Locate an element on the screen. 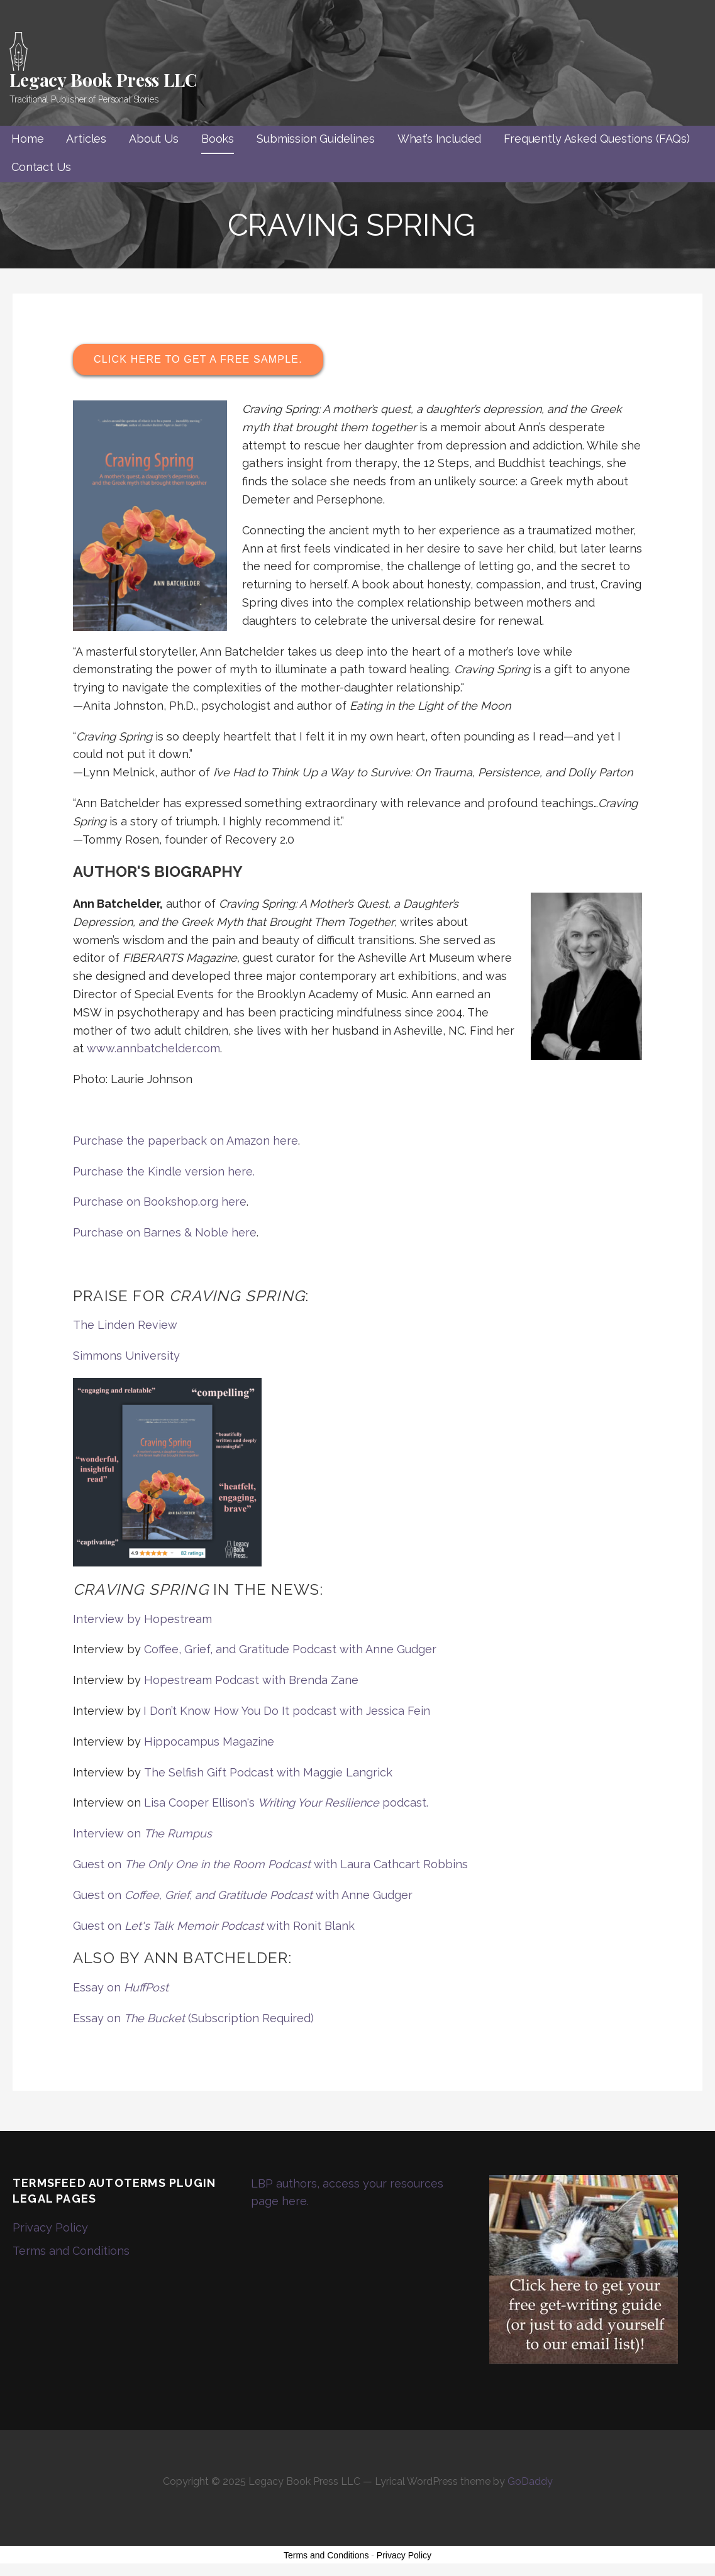  Interview on is located at coordinates (142, 1833).